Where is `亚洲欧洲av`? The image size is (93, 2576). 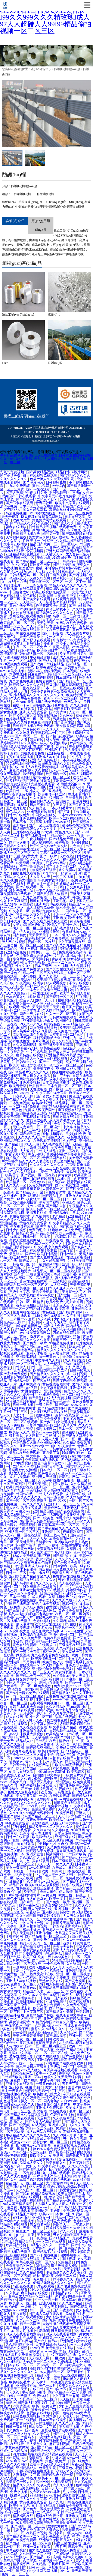 亚洲欧洲av is located at coordinates (73, 1926).